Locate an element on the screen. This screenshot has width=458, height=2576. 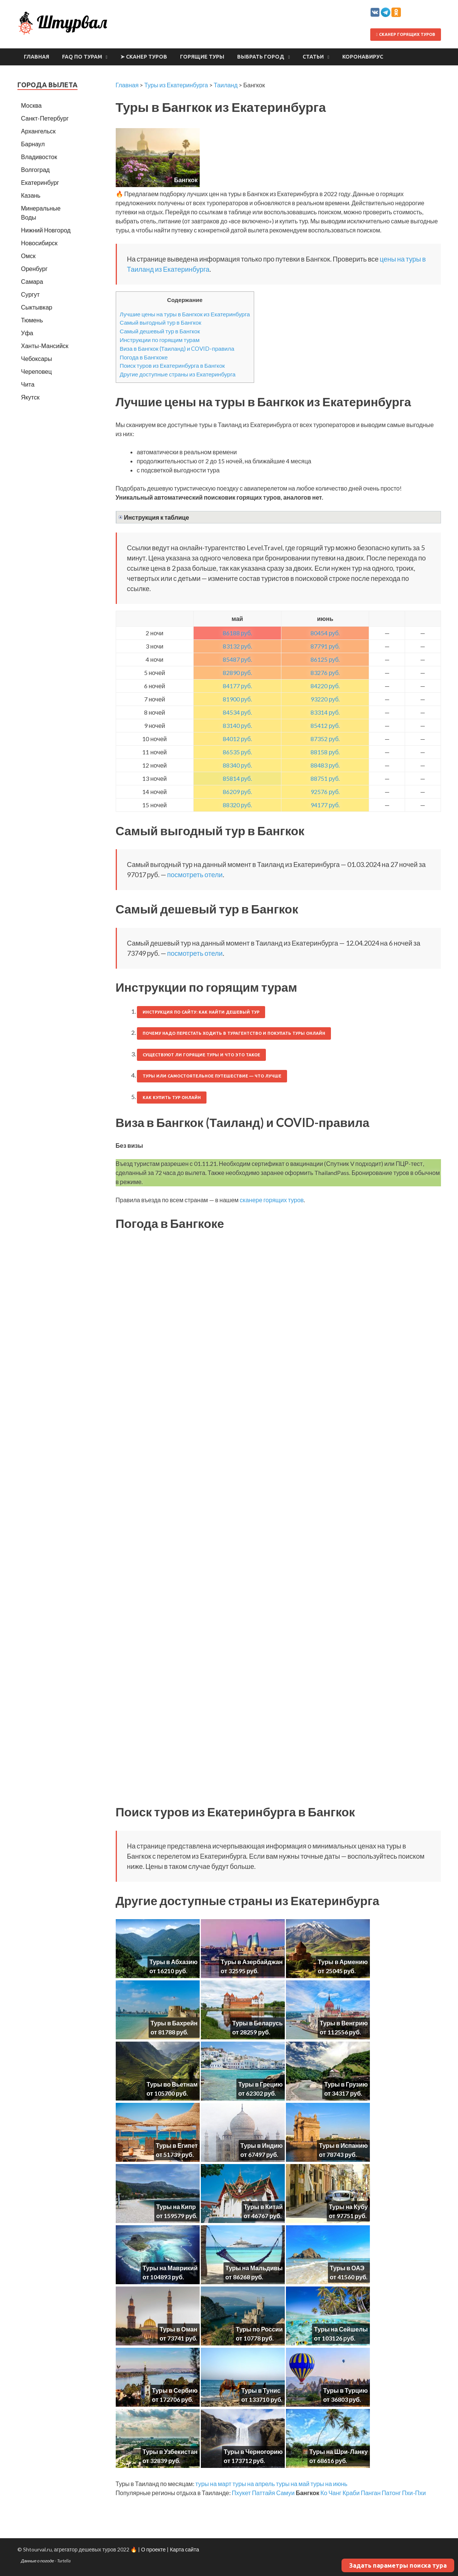
Паттайя is located at coordinates (263, 2492).